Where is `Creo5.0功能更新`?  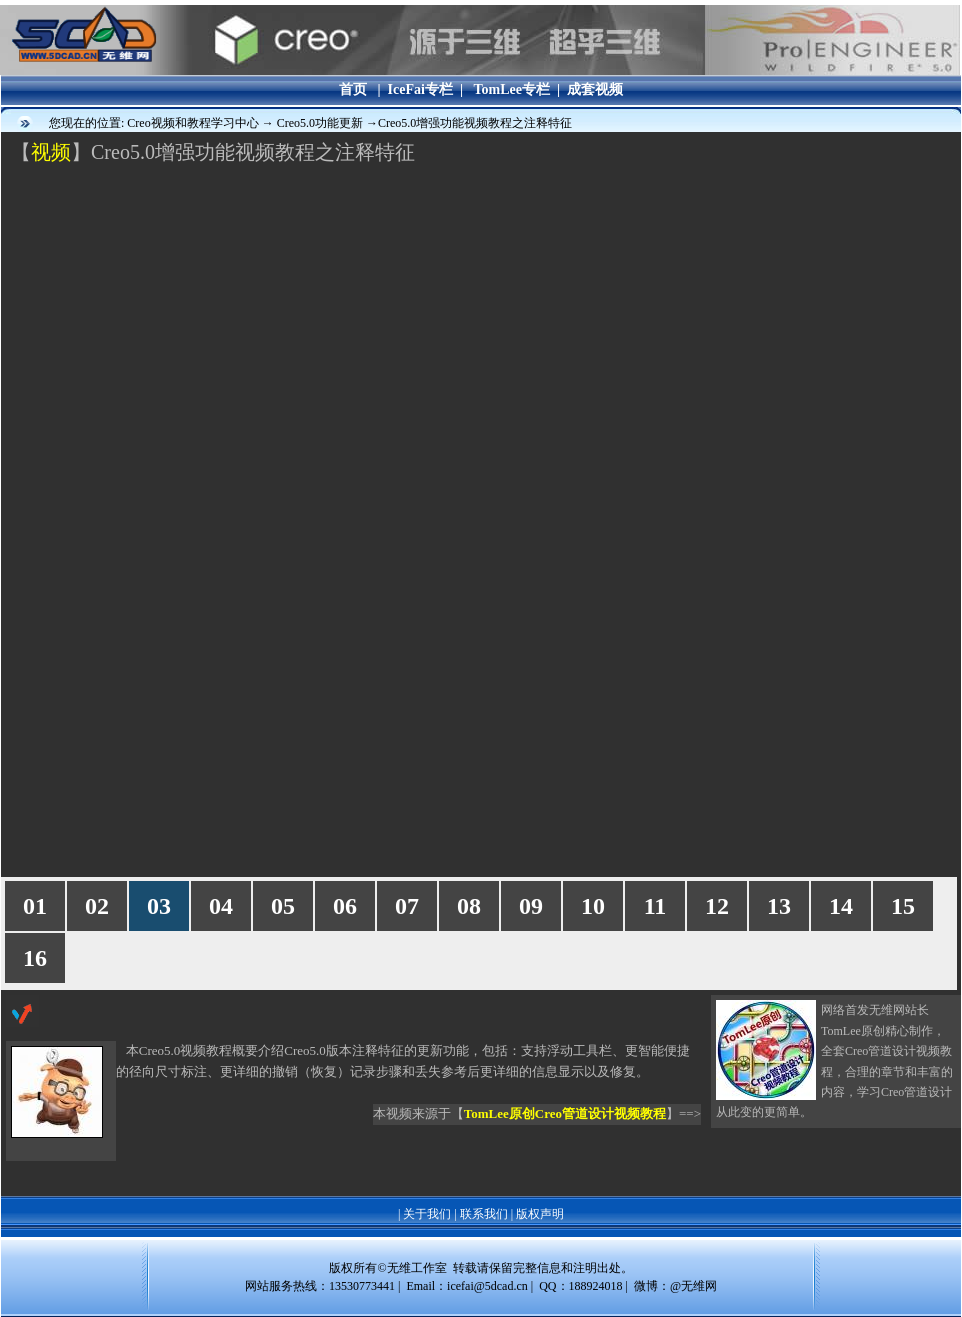
Creo5.0功能更新 is located at coordinates (321, 123).